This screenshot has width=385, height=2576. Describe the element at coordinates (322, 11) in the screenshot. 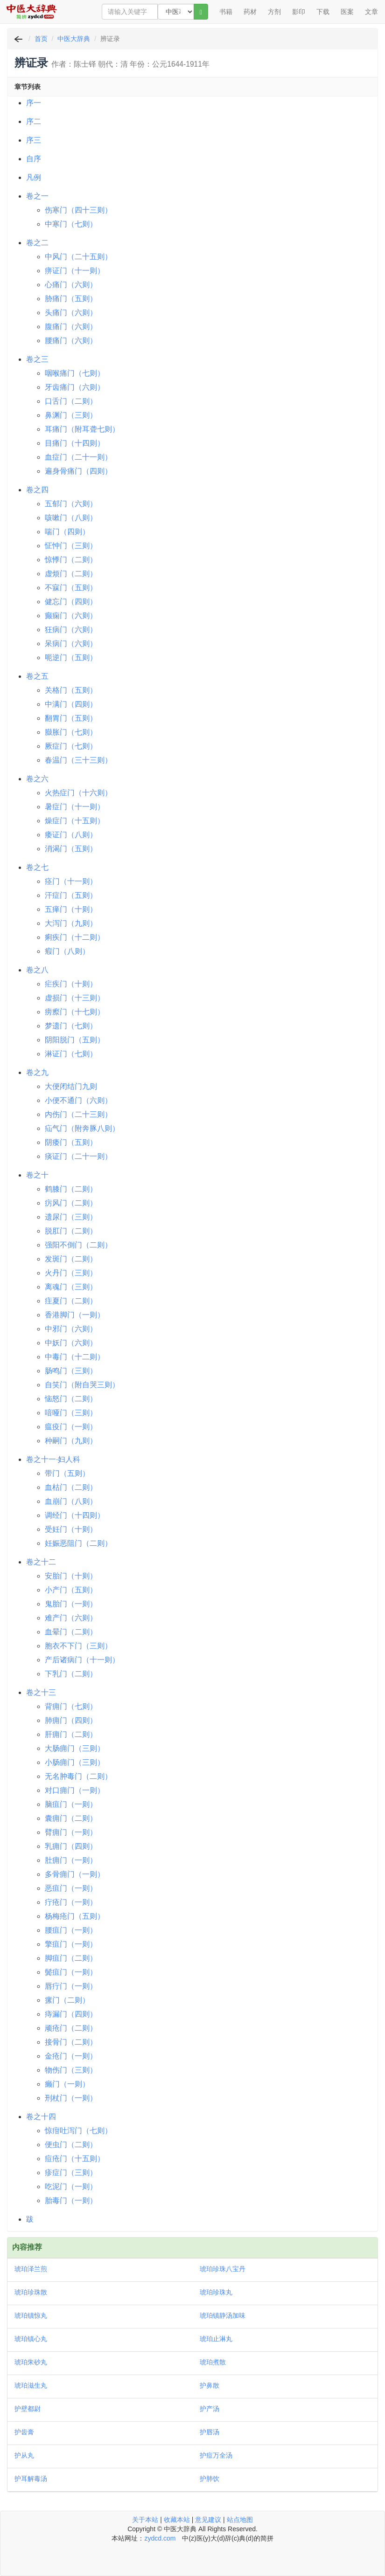

I see `下载` at that location.